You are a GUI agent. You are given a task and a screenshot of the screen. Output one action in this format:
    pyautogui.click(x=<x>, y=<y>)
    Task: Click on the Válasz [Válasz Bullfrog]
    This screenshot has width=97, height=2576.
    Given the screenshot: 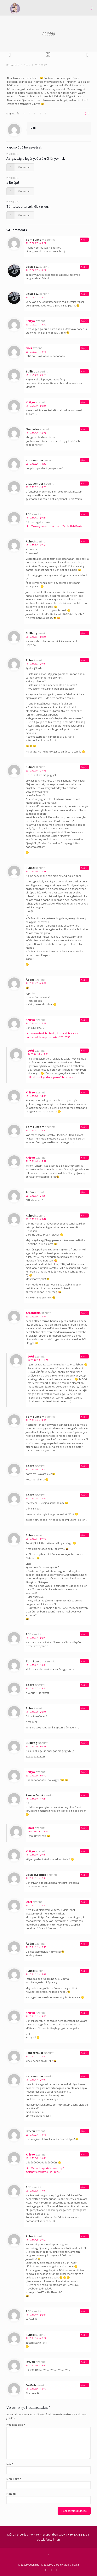 What is the action you would take?
    pyautogui.click(x=84, y=371)
    